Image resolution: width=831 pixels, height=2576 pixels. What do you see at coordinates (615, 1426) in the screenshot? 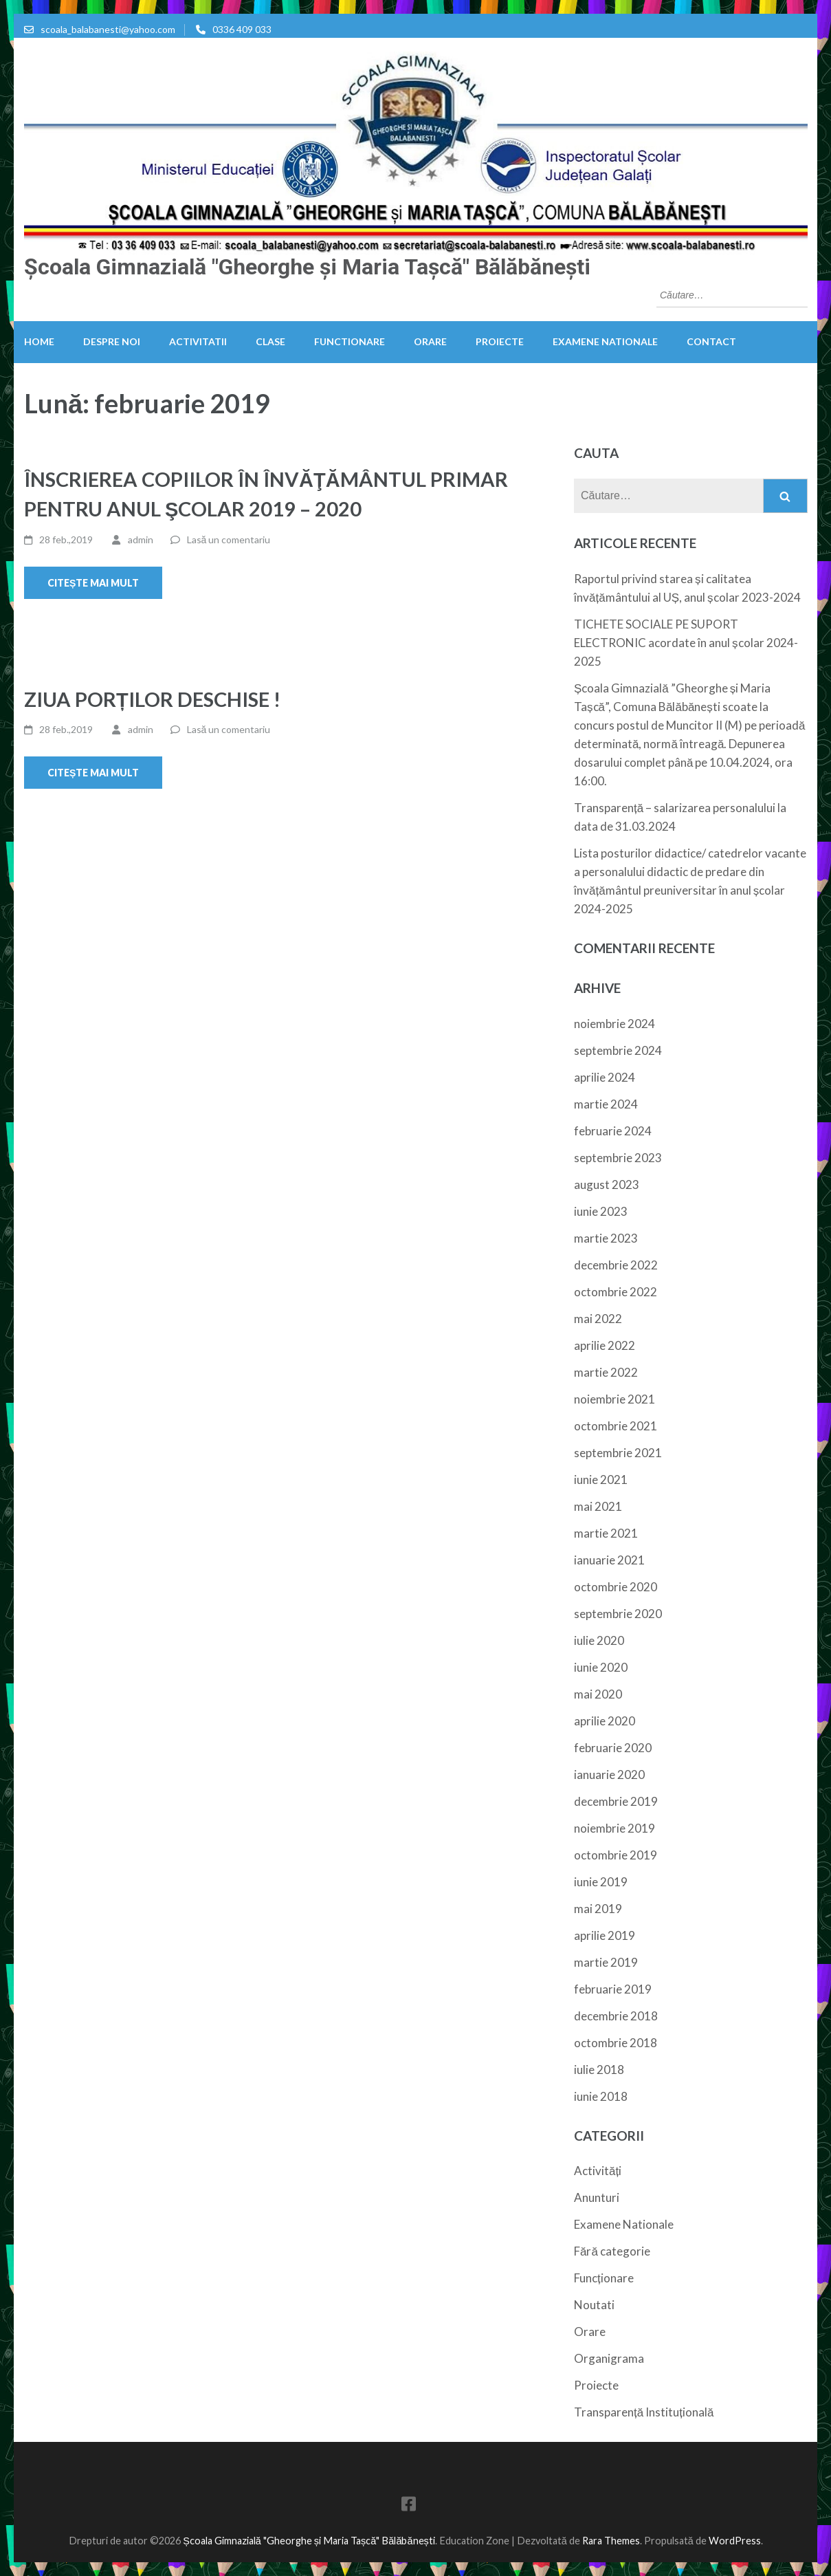
I see `octombrie 2021` at bounding box center [615, 1426].